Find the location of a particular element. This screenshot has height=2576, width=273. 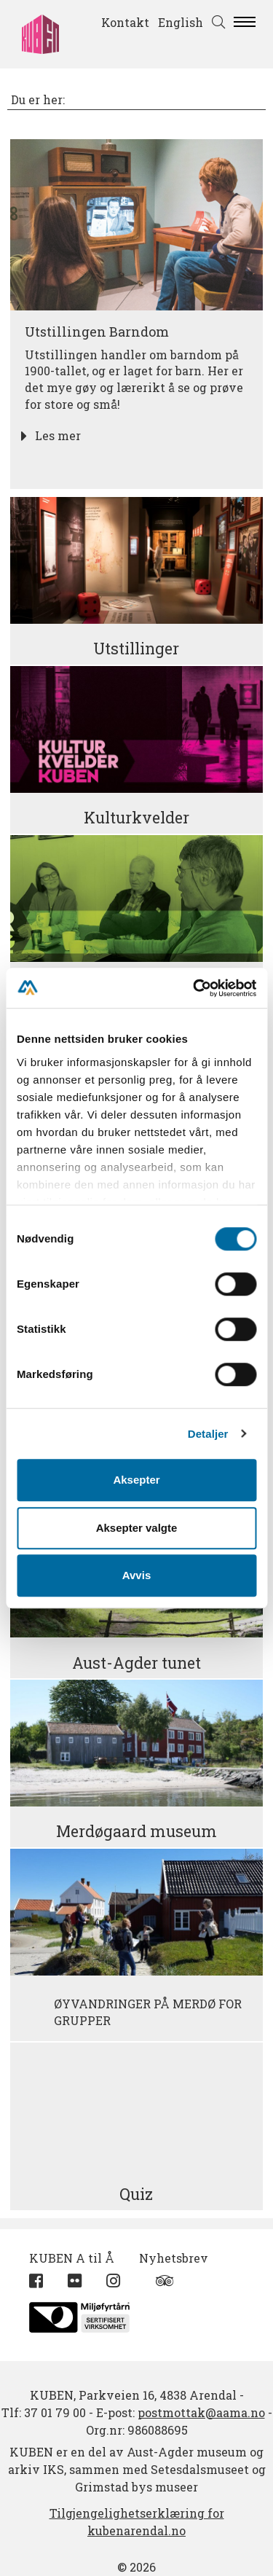

Aksepter is located at coordinates (136, 1479).